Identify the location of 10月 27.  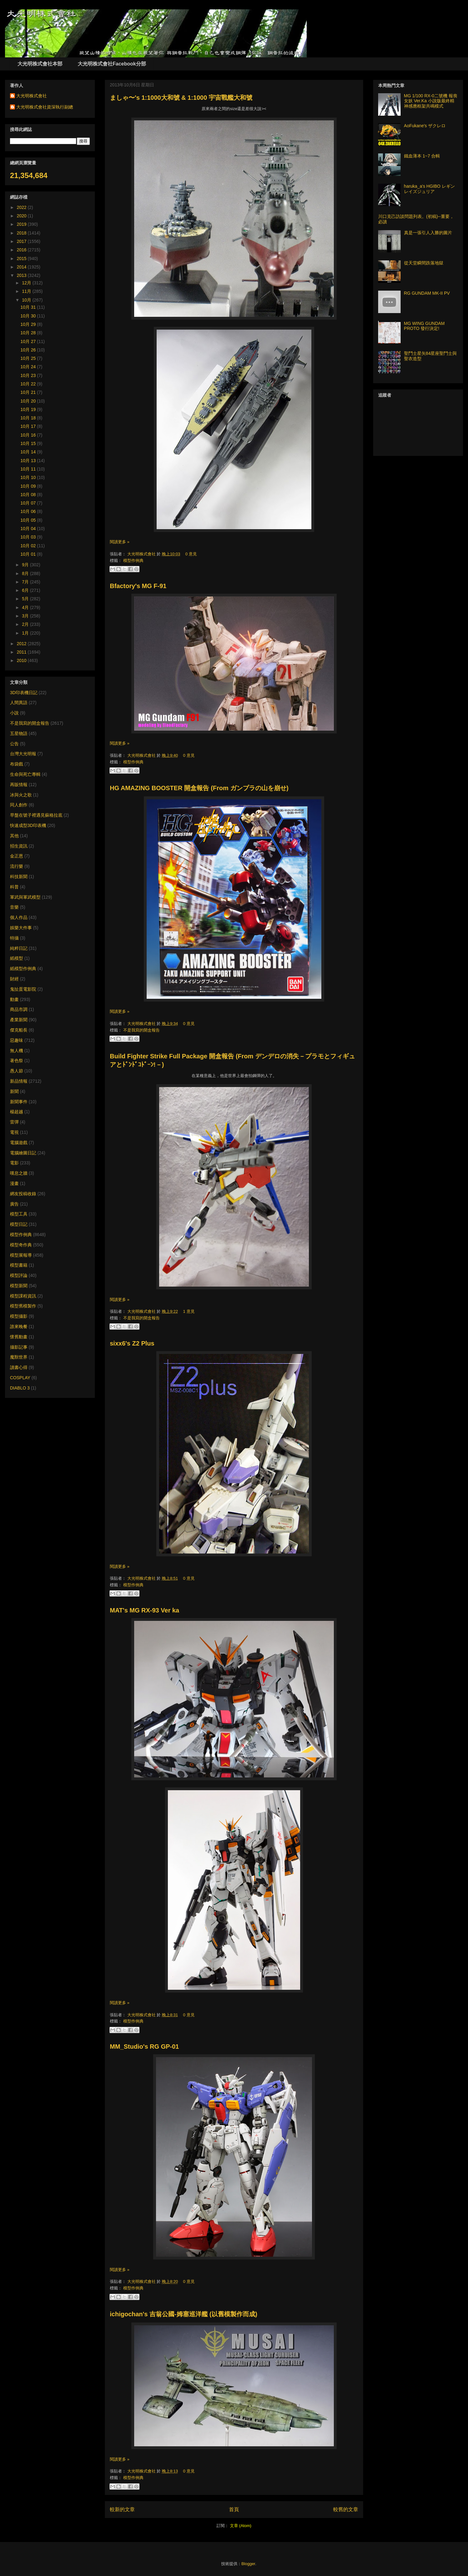
(29, 341).